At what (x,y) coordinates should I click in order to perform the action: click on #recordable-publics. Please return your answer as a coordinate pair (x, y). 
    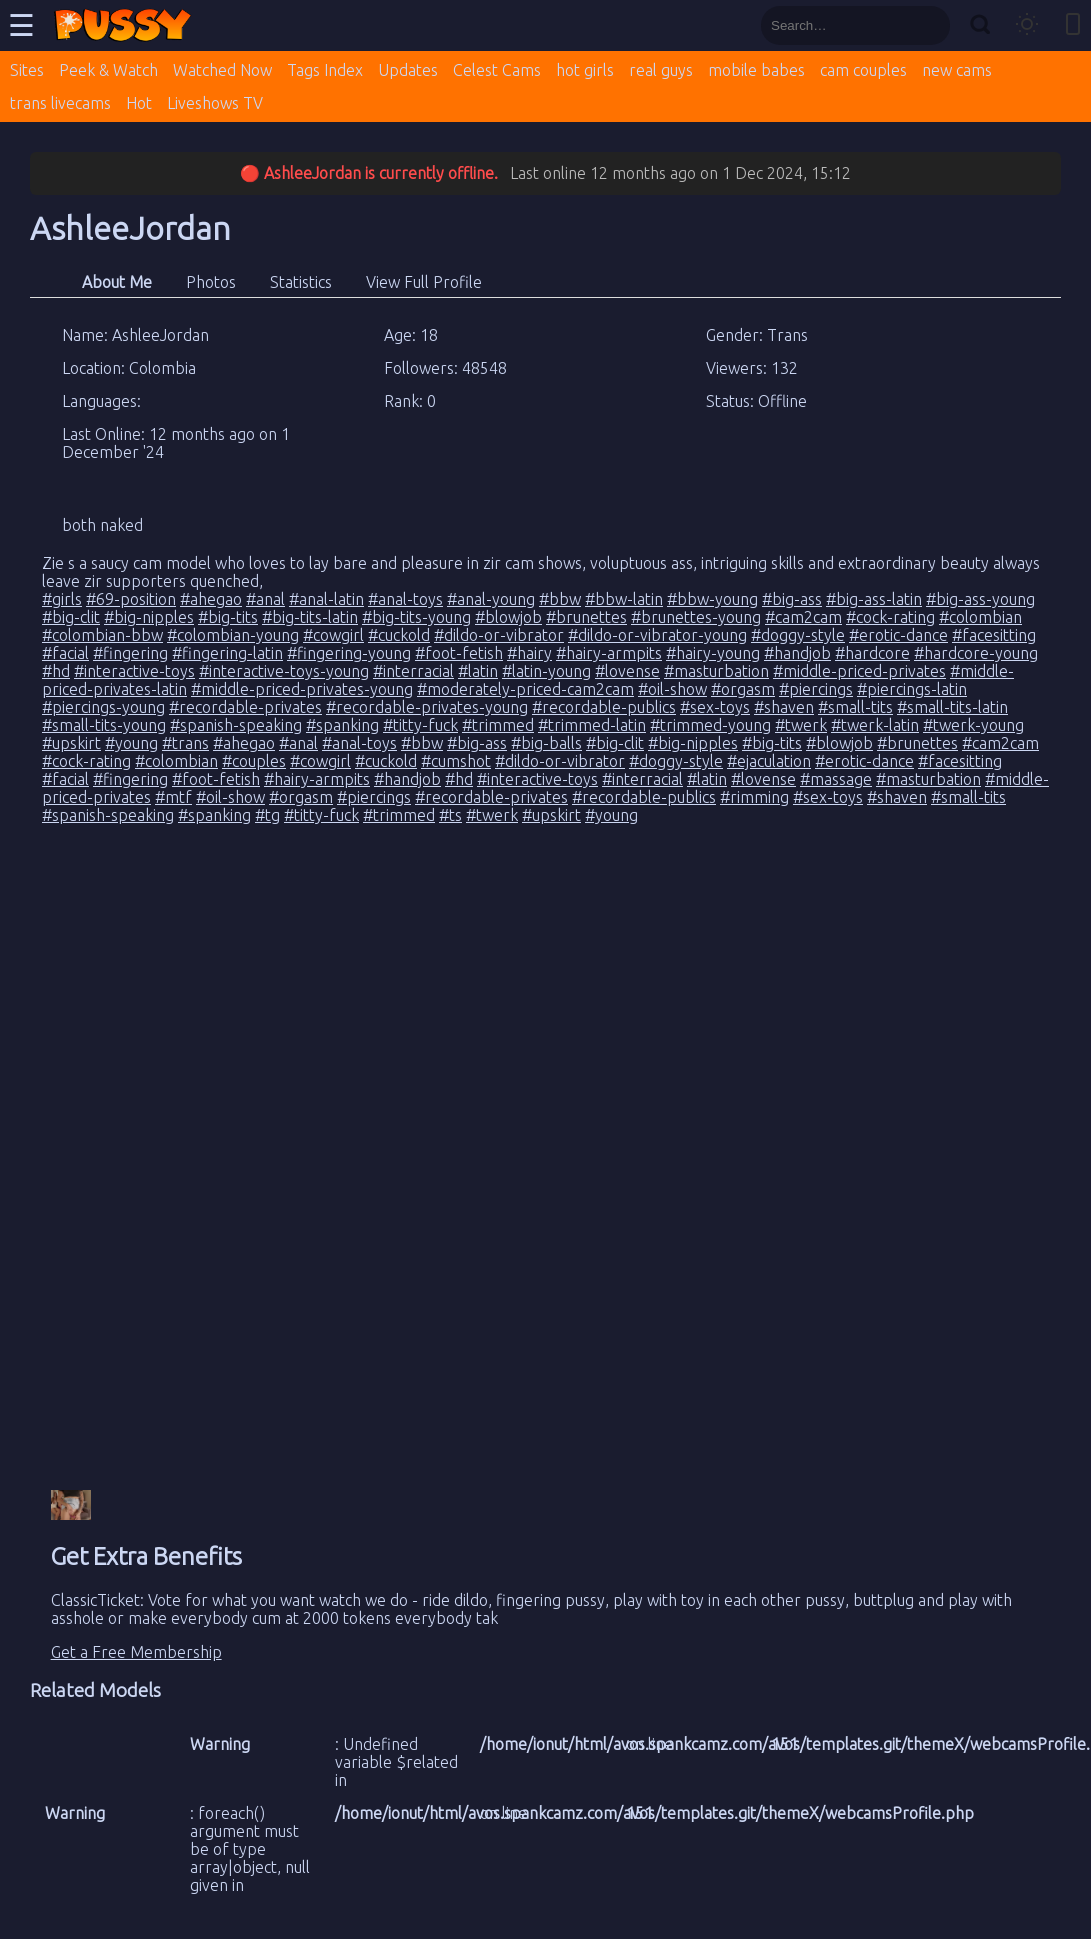
    Looking at the image, I should click on (604, 707).